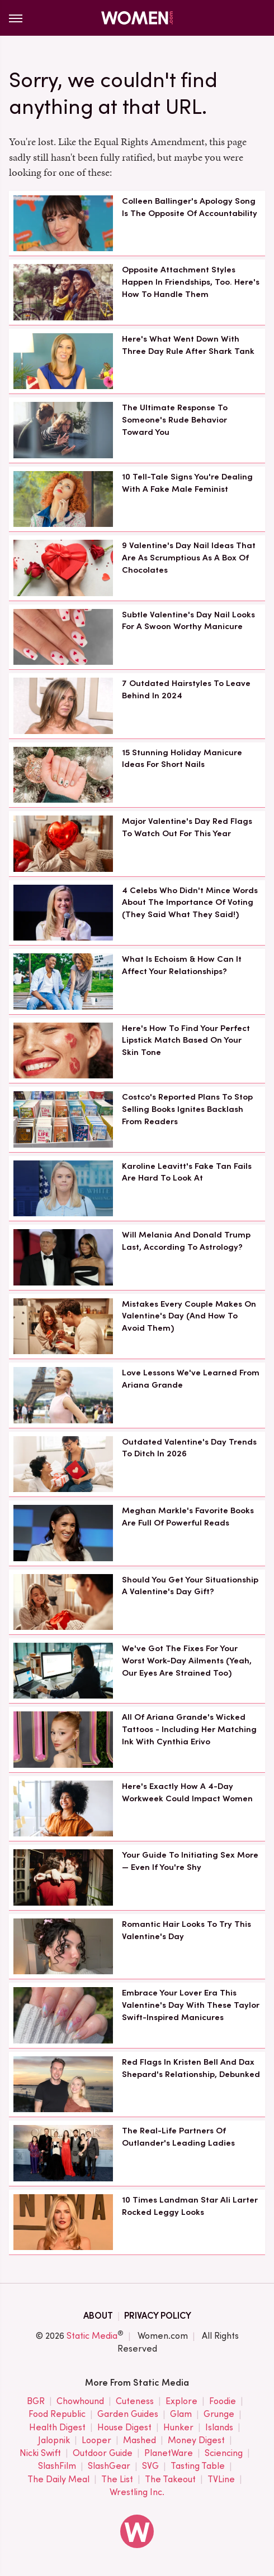  Describe the element at coordinates (186, 1241) in the screenshot. I see `Will Melania And Donald Trump Last, According To Astrology?` at that location.